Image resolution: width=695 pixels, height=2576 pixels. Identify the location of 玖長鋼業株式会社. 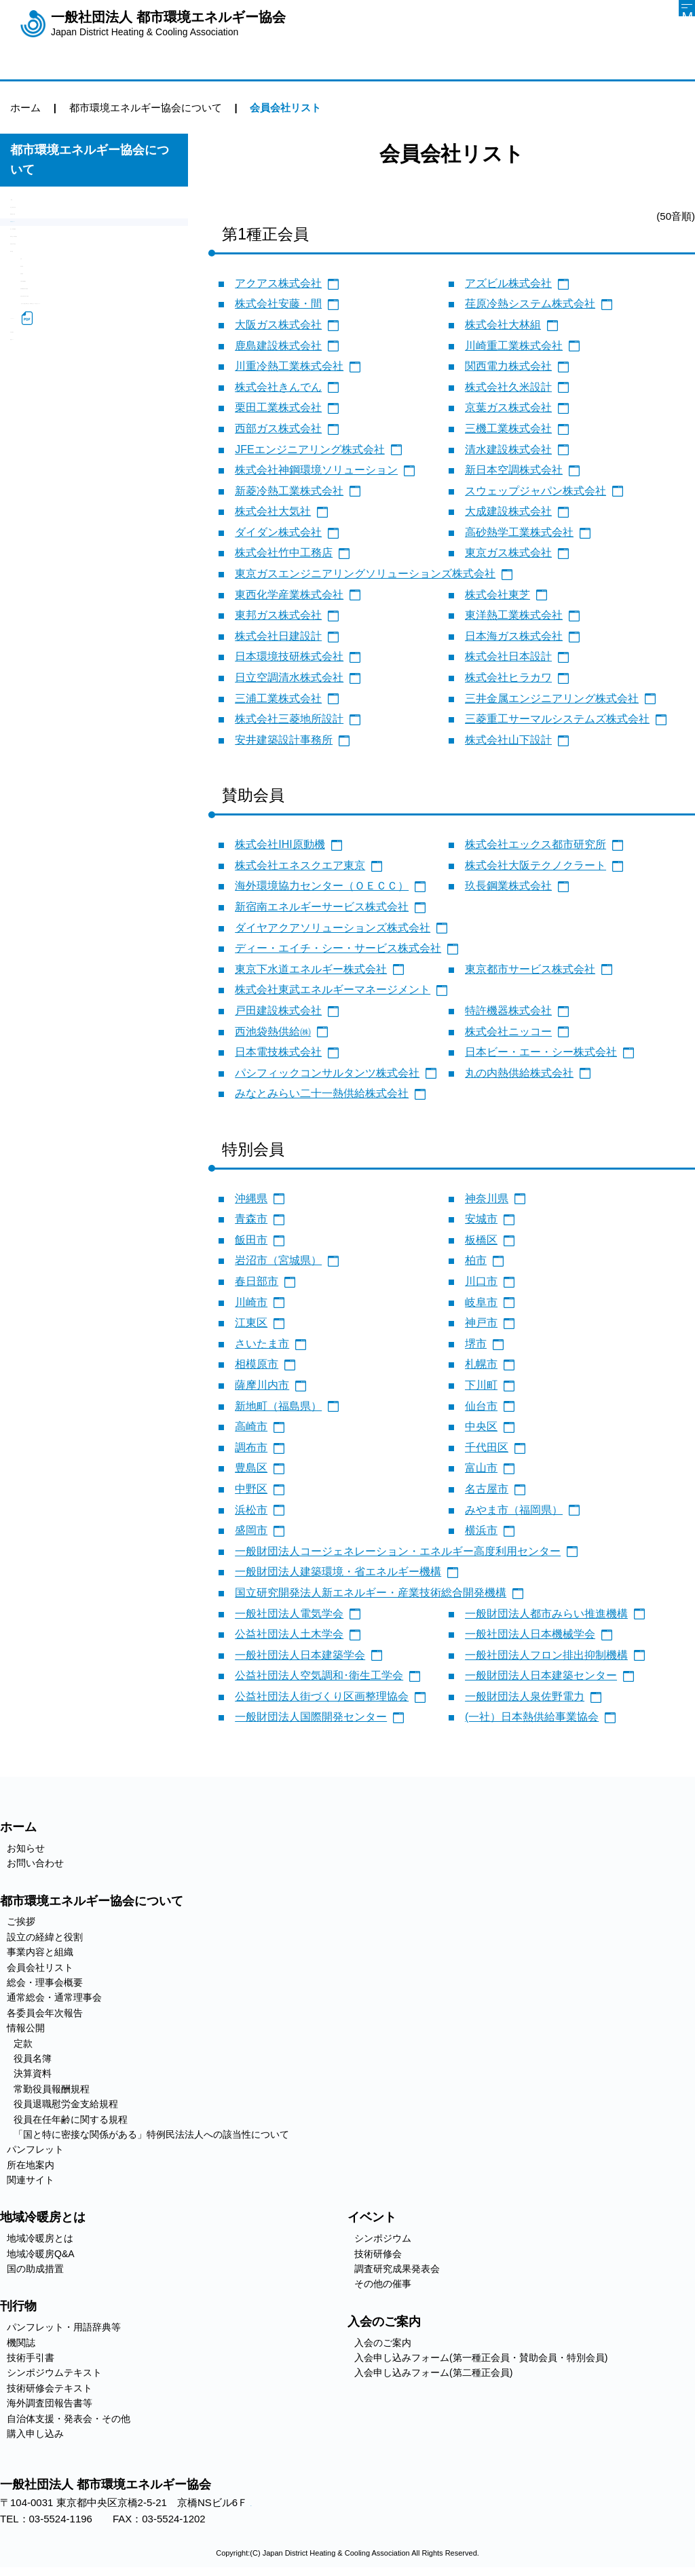
(508, 885).